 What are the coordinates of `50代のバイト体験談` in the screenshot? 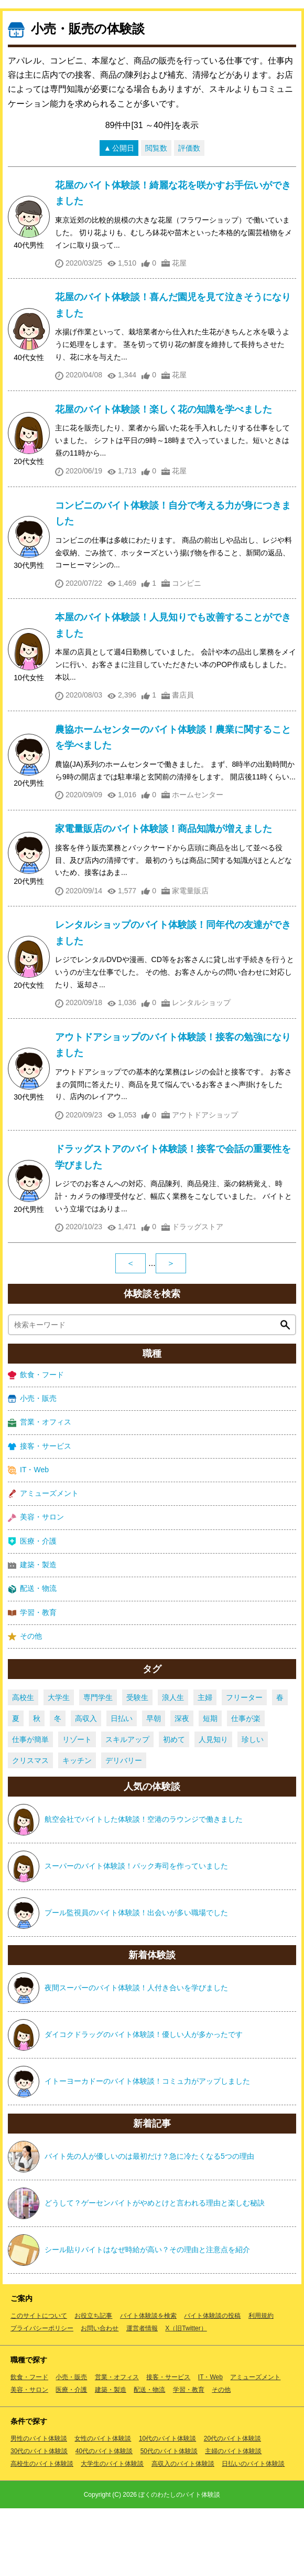 It's located at (169, 2518).